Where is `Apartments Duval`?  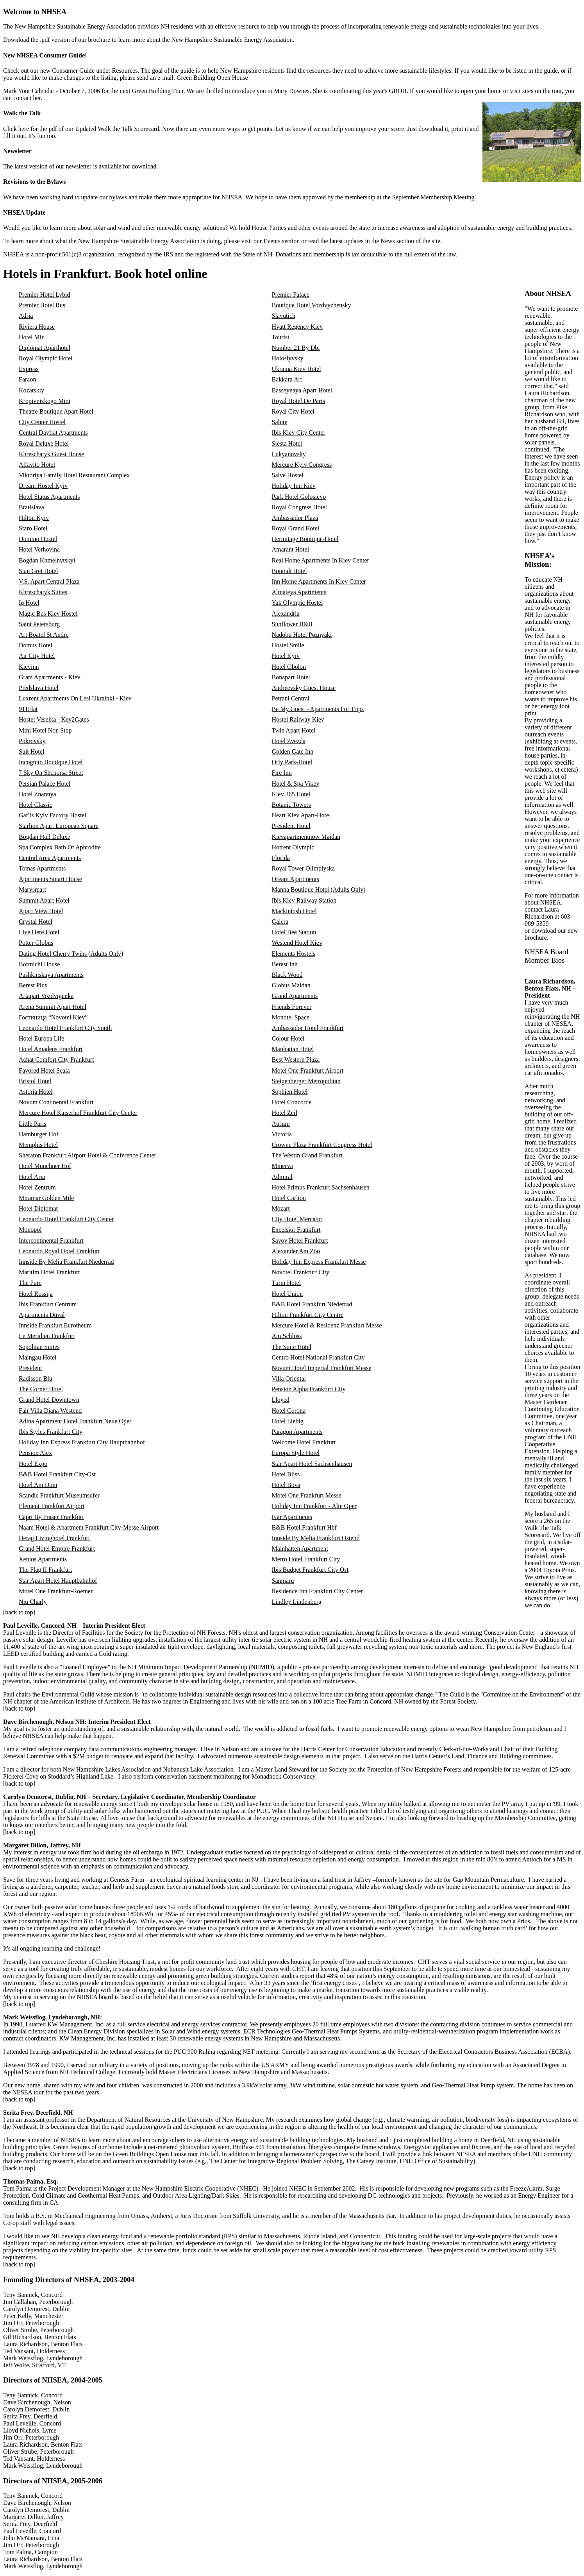 Apartments Duval is located at coordinates (42, 1314).